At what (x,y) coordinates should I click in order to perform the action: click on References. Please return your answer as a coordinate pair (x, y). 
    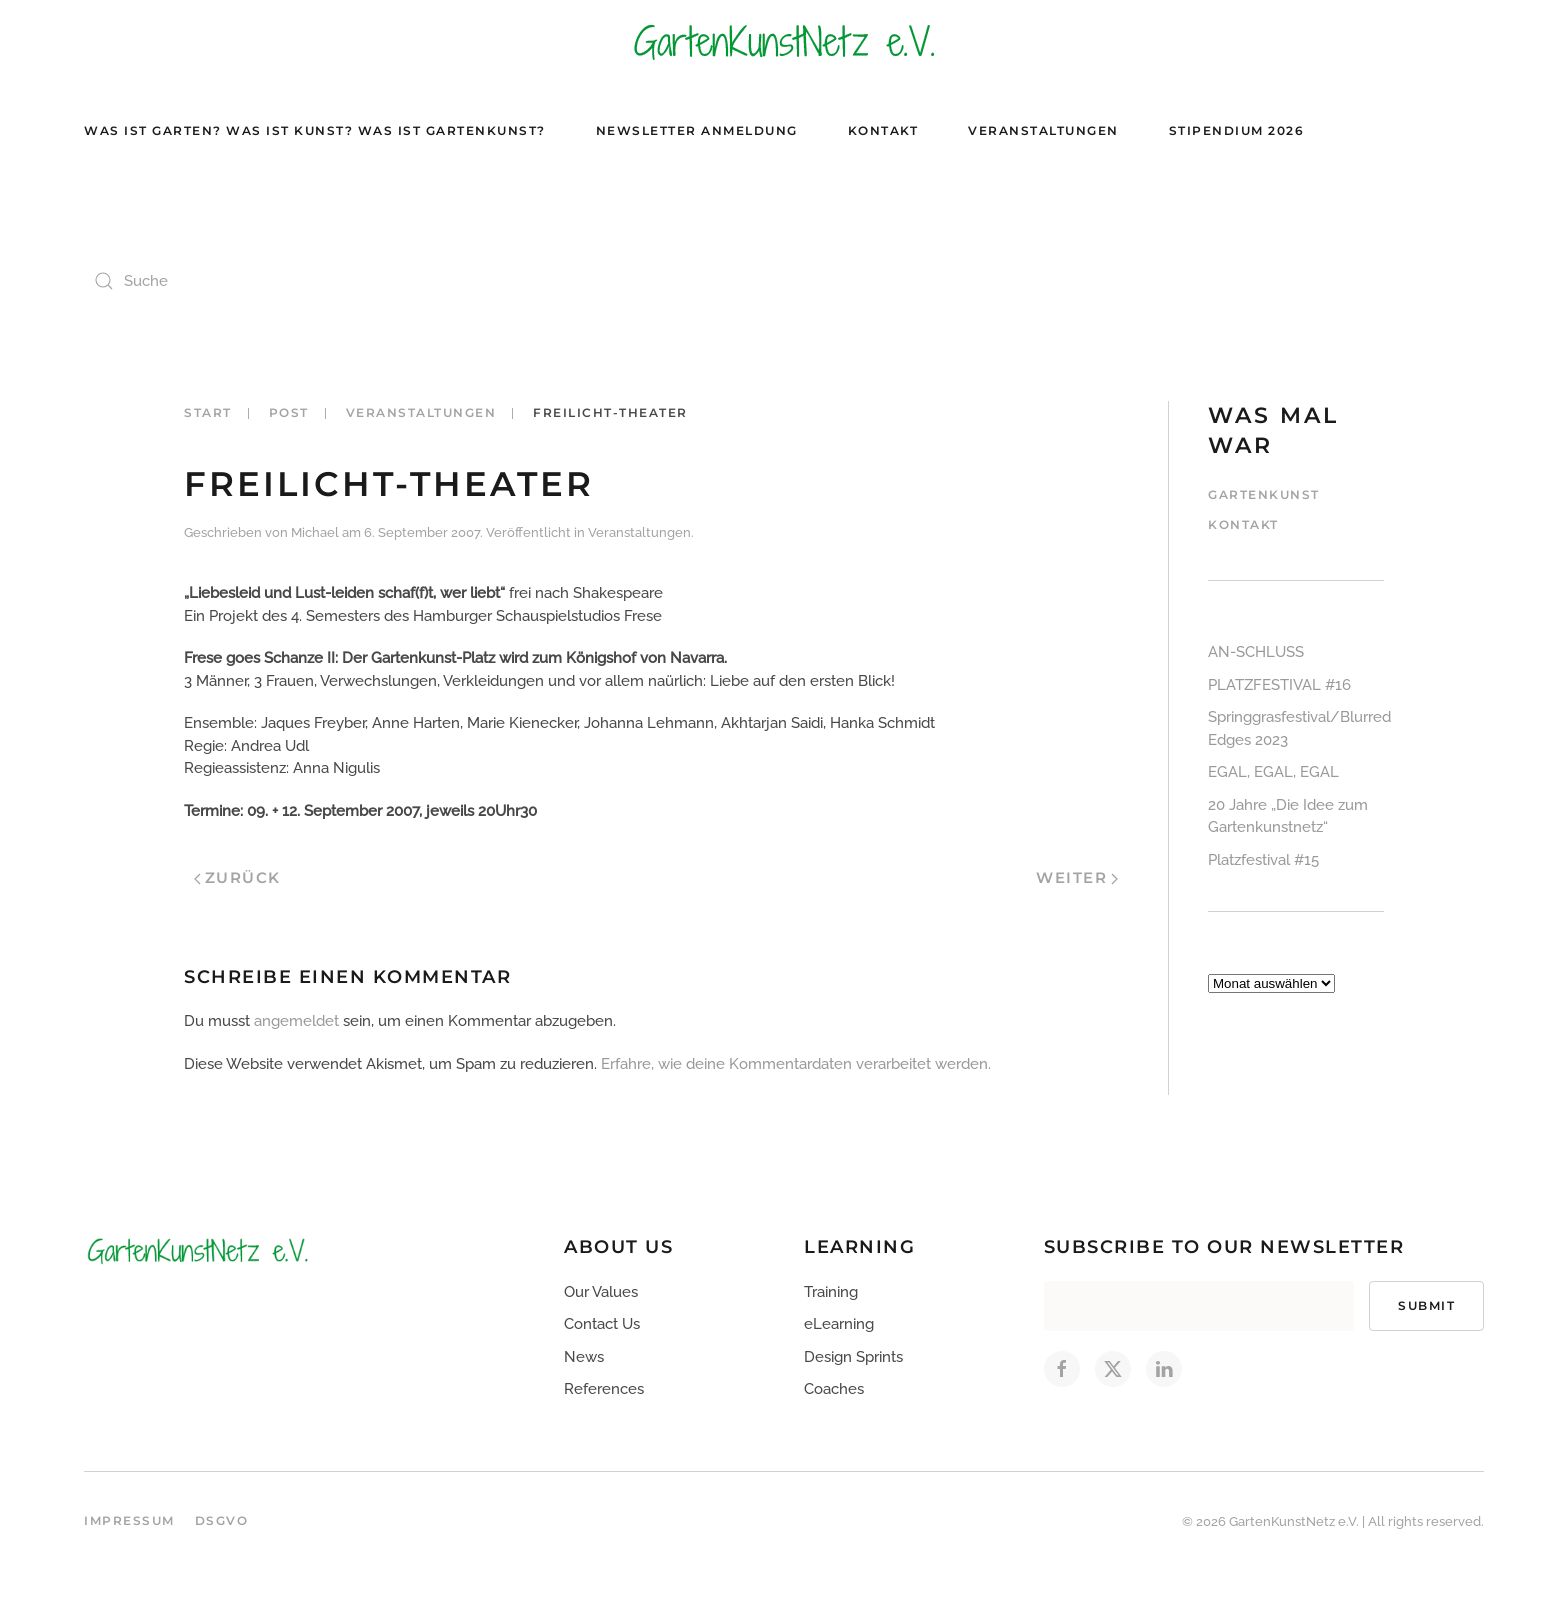
    Looking at the image, I should click on (604, 1389).